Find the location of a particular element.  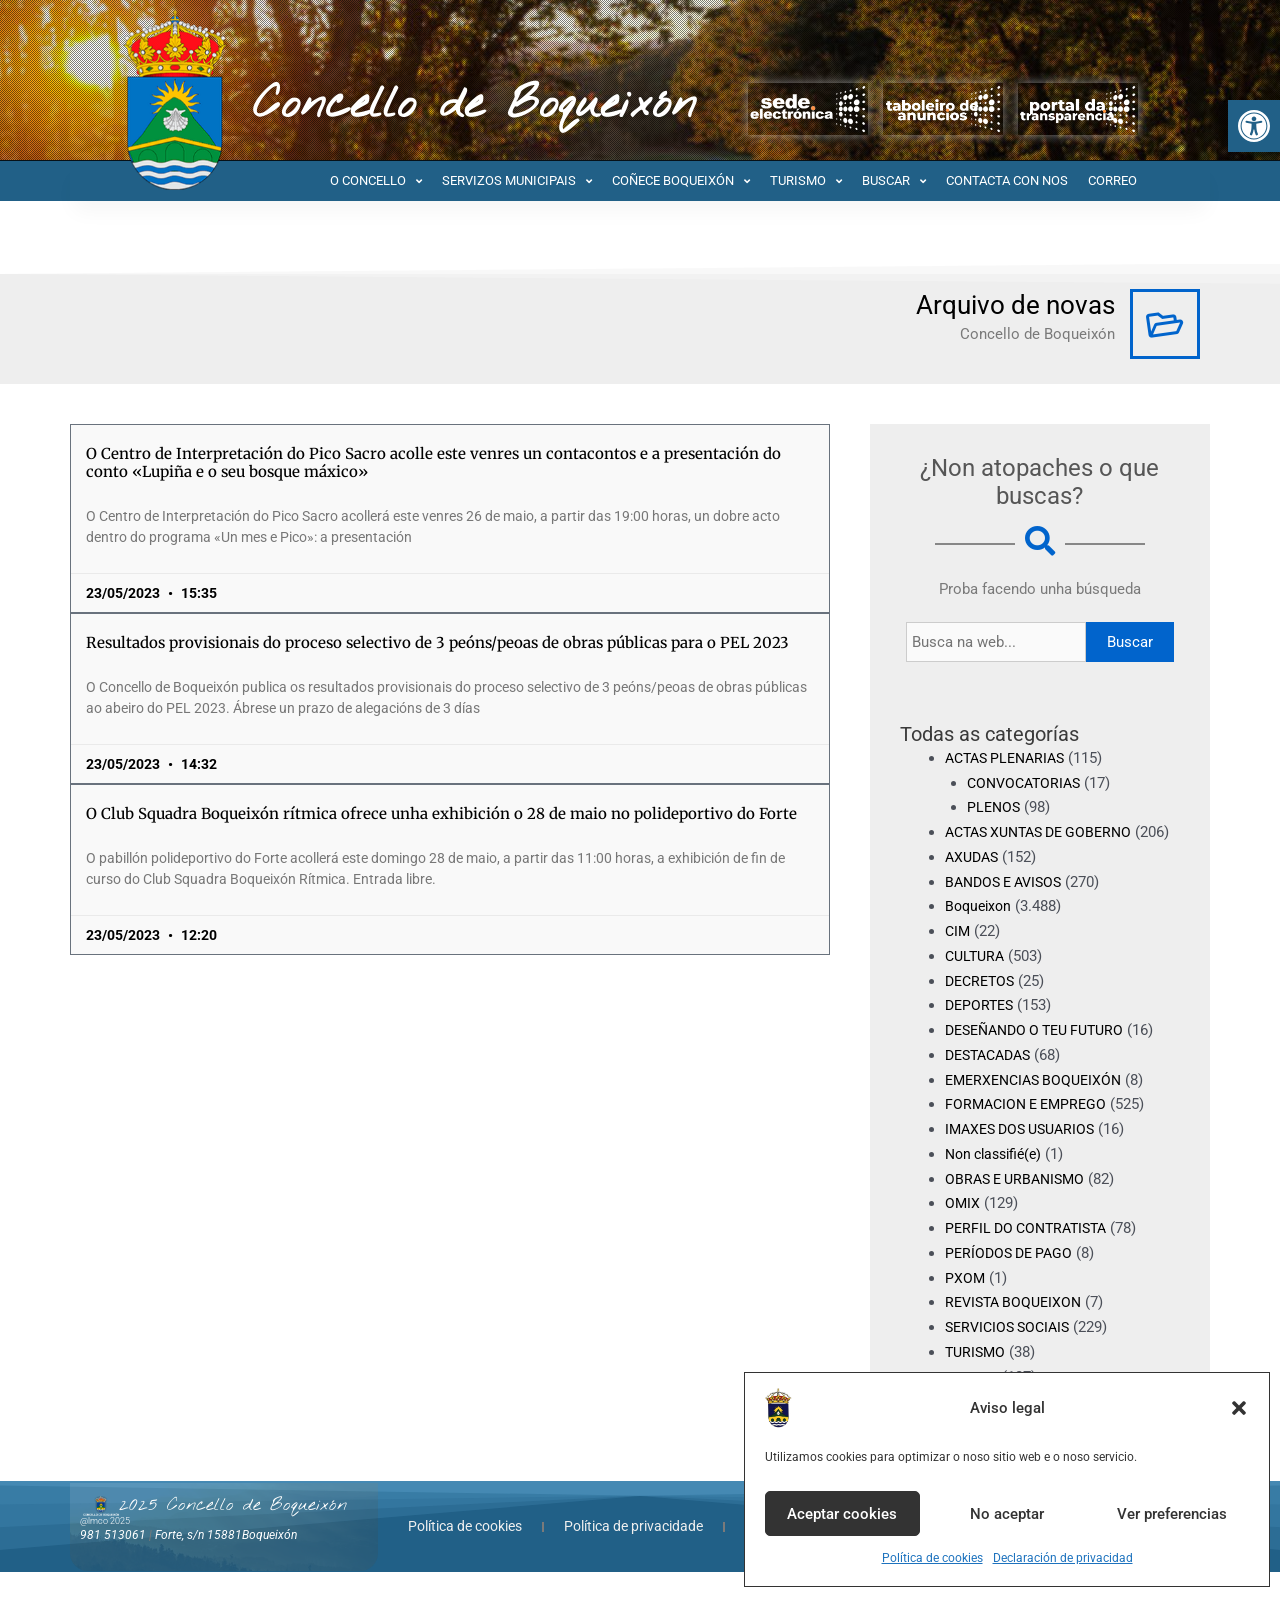

PLENOS is located at coordinates (995, 807).